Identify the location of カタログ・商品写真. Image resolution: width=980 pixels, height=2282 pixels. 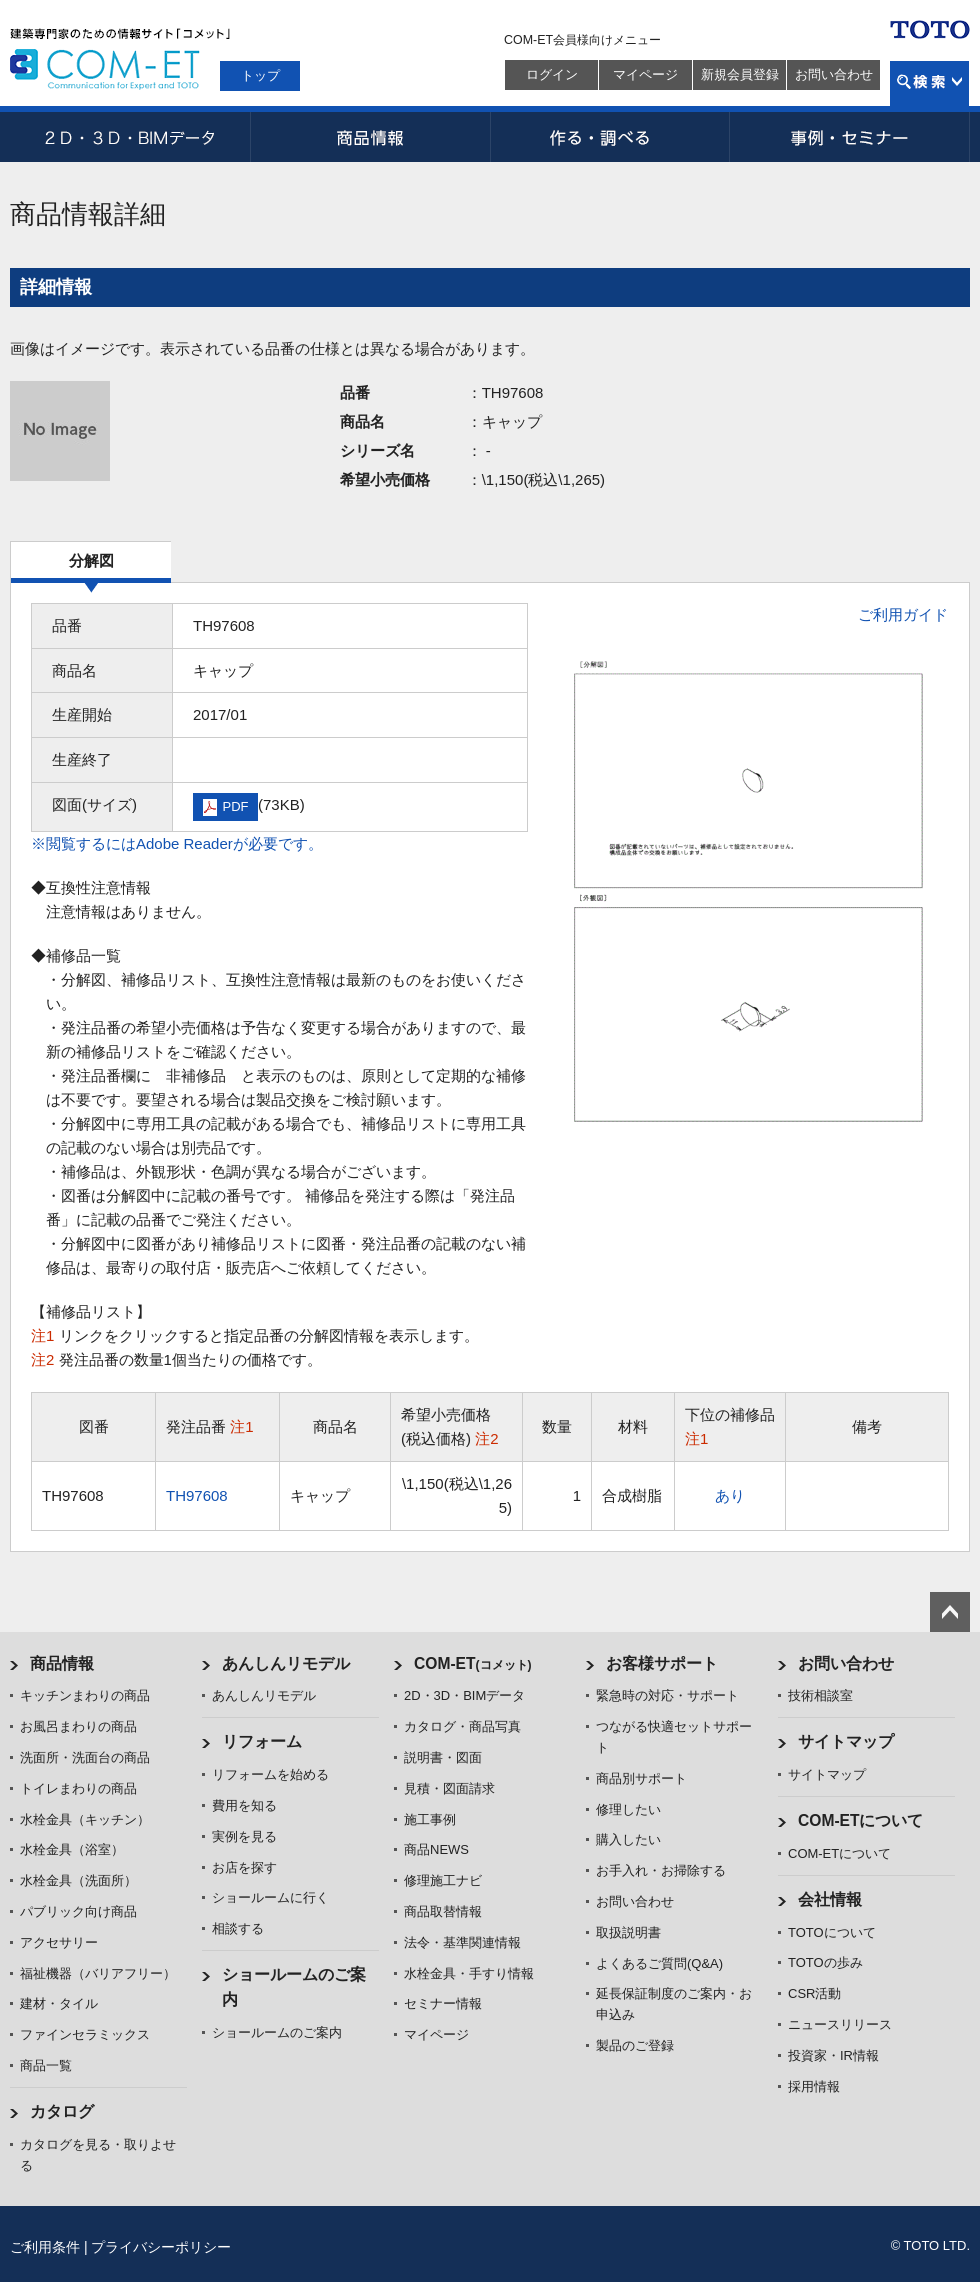
(462, 1726).